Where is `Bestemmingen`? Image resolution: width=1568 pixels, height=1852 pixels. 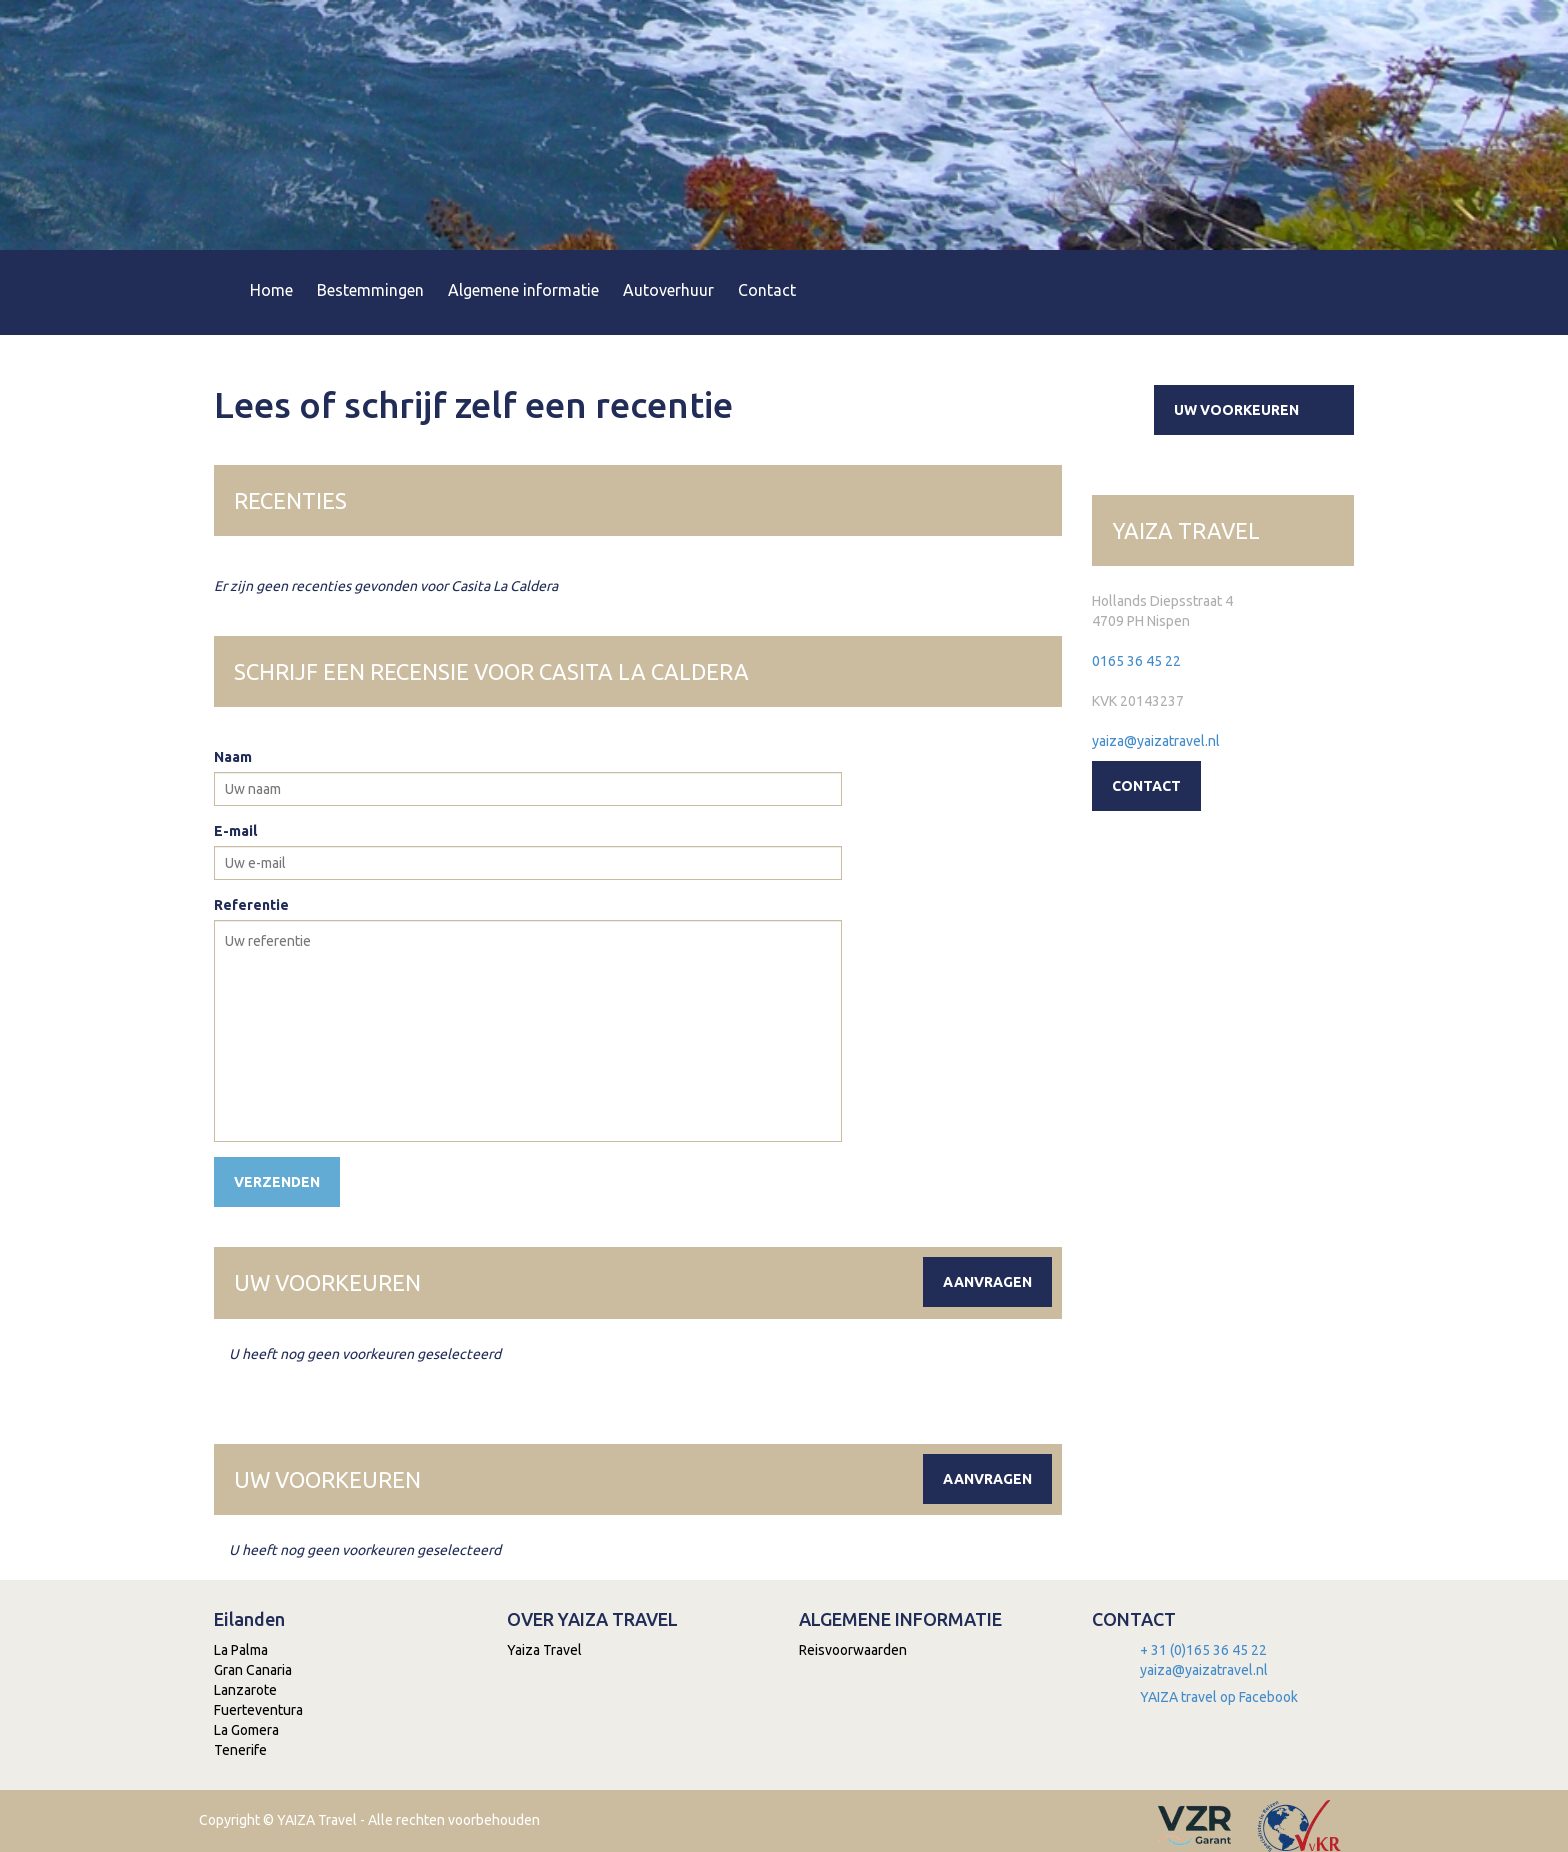
Bestemmingen is located at coordinates (370, 290).